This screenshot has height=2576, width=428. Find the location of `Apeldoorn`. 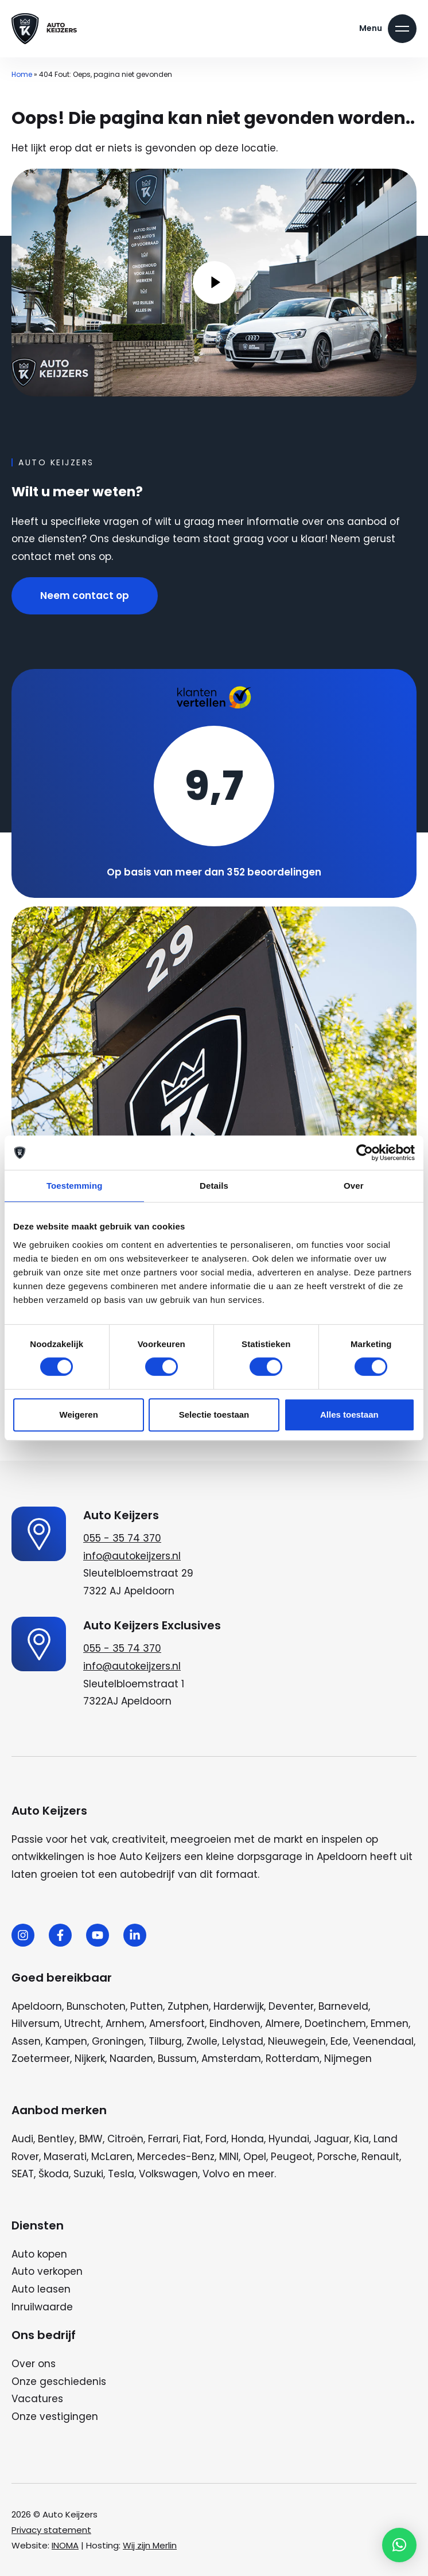

Apeldoorn is located at coordinates (36, 2006).